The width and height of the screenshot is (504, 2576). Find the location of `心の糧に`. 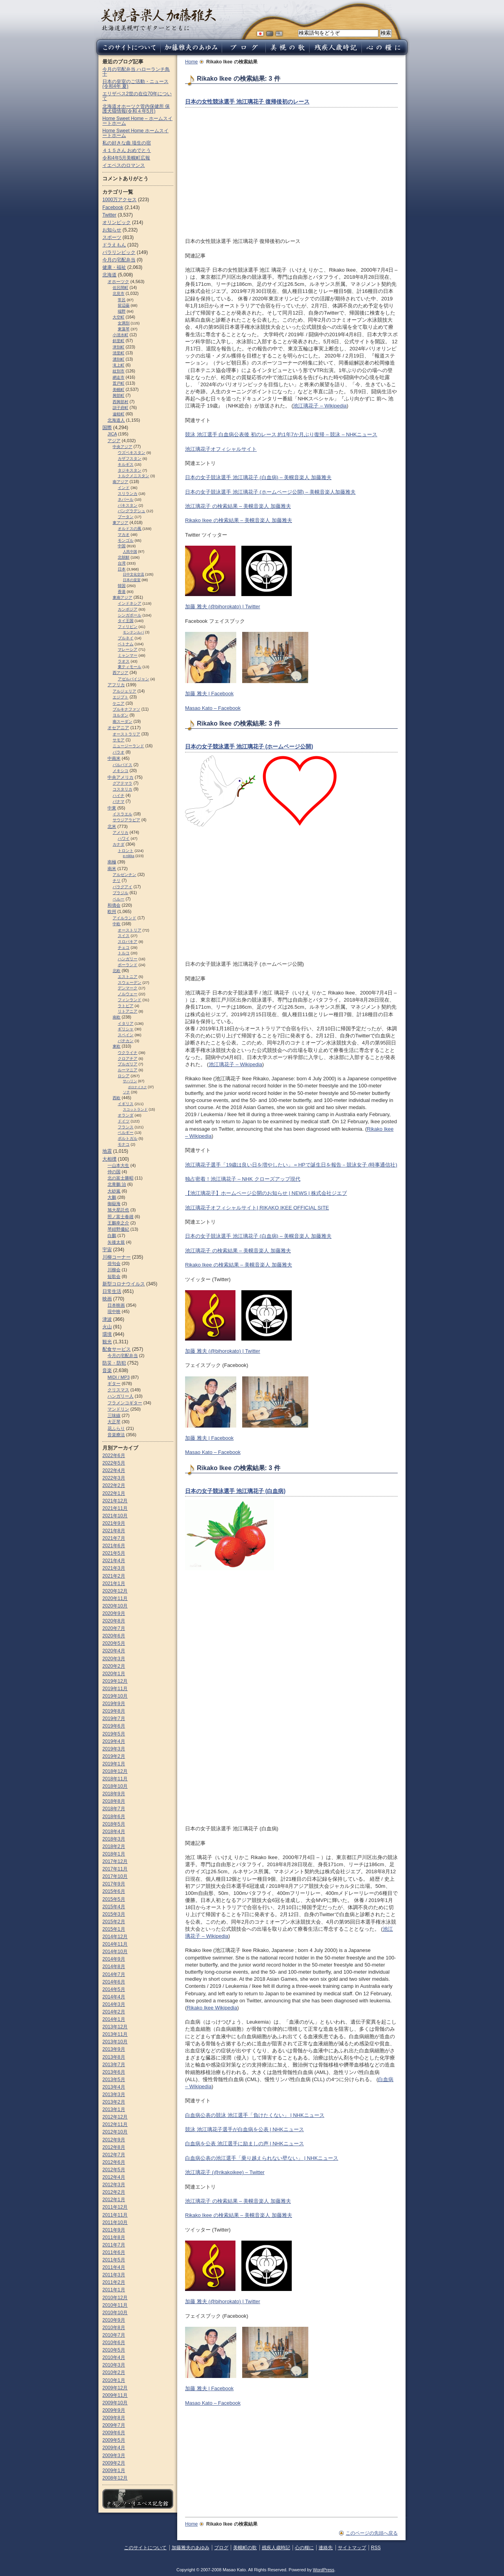

心の糧に is located at coordinates (304, 2547).